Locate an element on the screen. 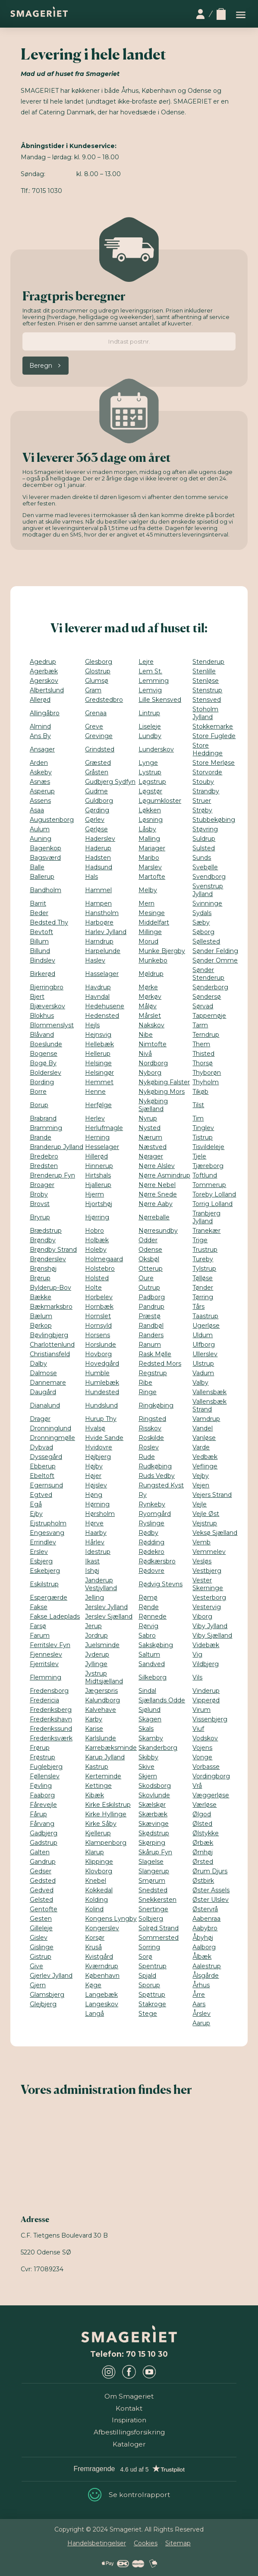 Image resolution: width=258 pixels, height=2576 pixels. Gudbjerg Sydfyn is located at coordinates (110, 782).